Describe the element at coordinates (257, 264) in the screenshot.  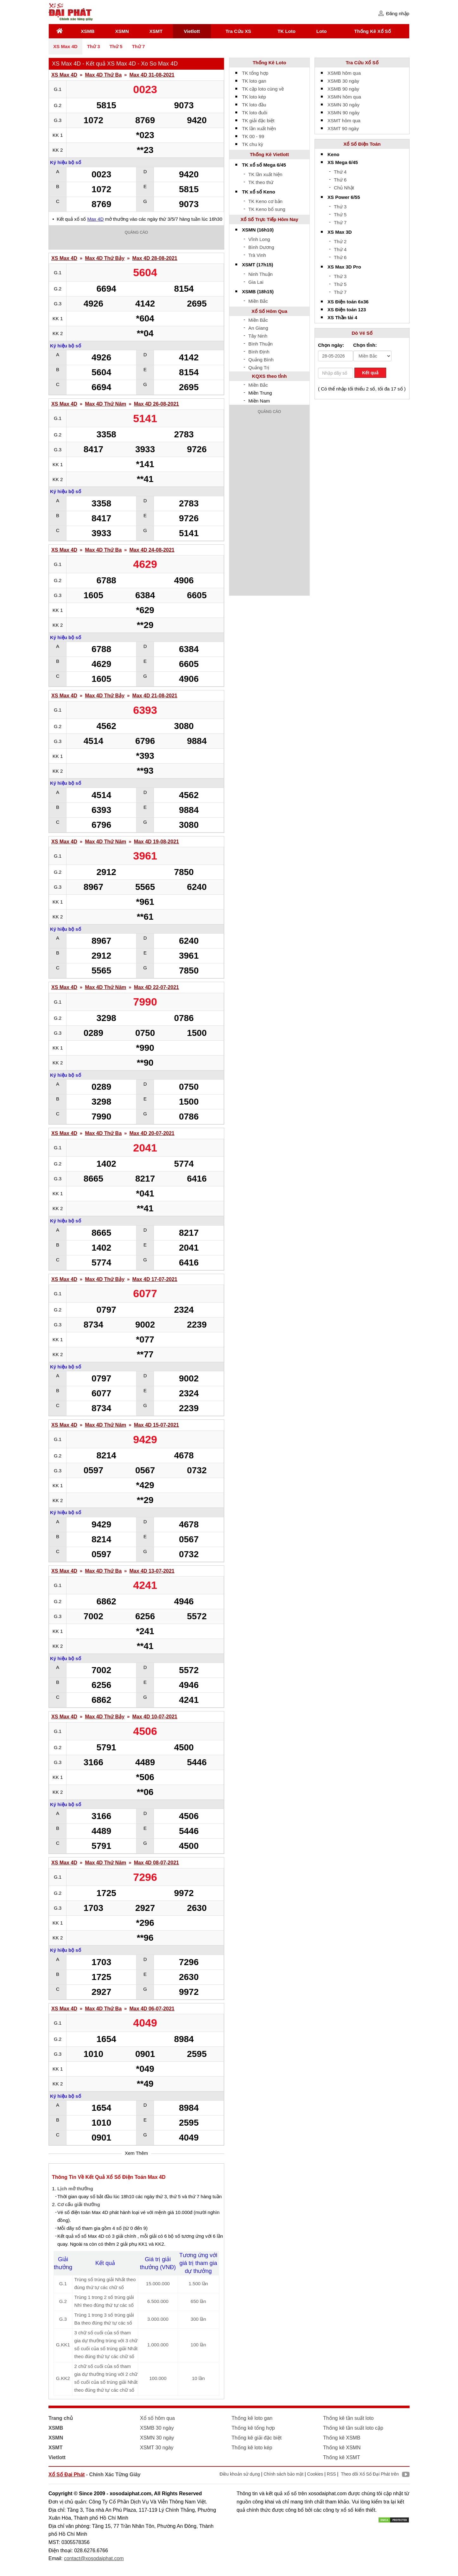
I see `XSMT (17h15)` at that location.